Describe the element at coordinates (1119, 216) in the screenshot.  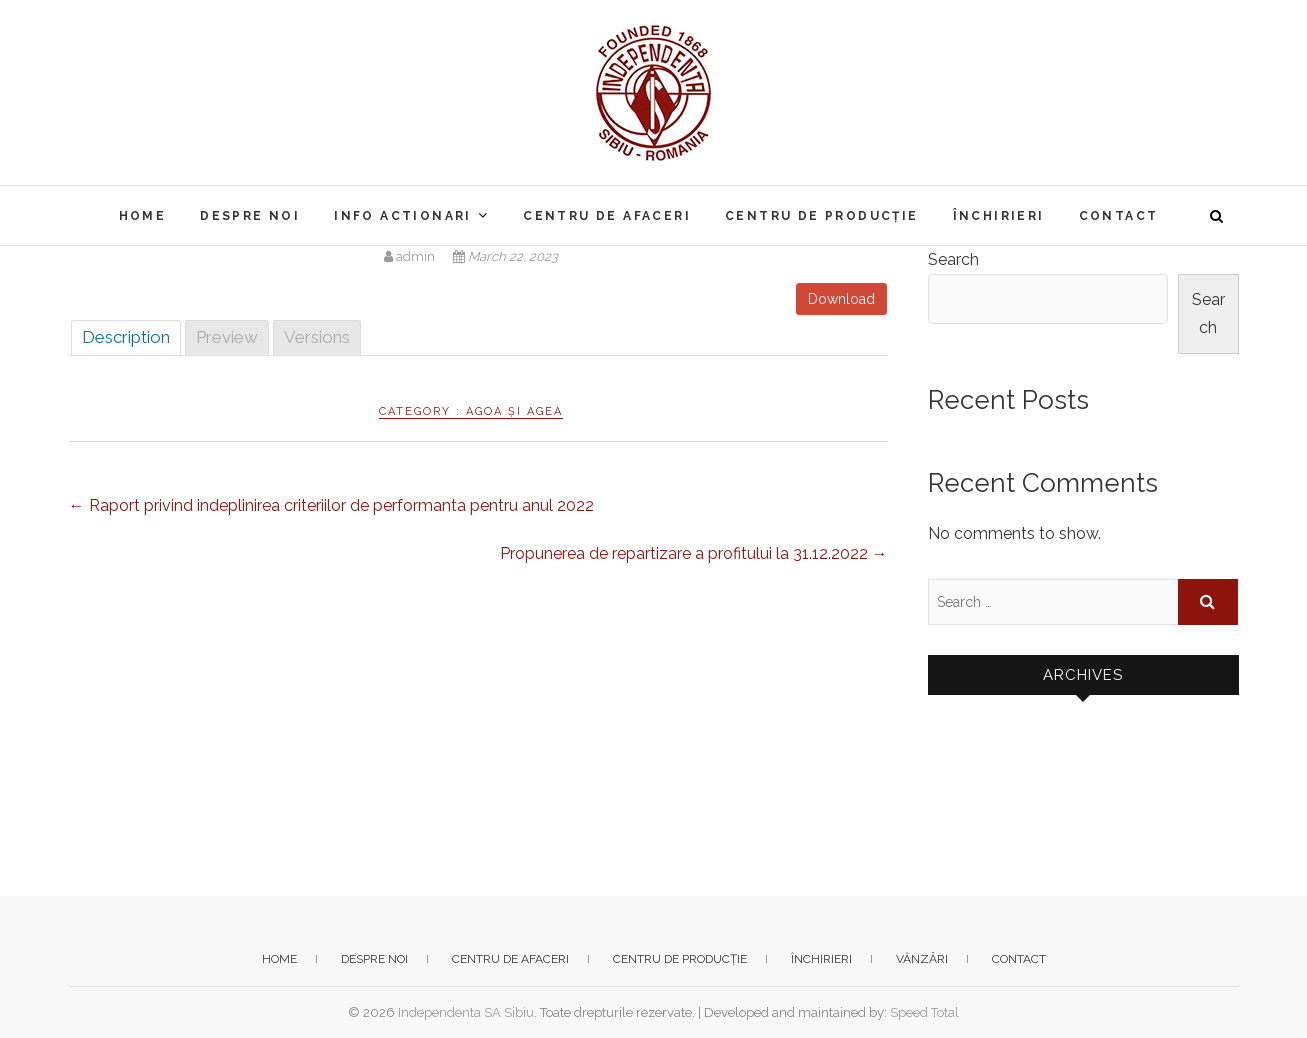
I see `Contact` at that location.